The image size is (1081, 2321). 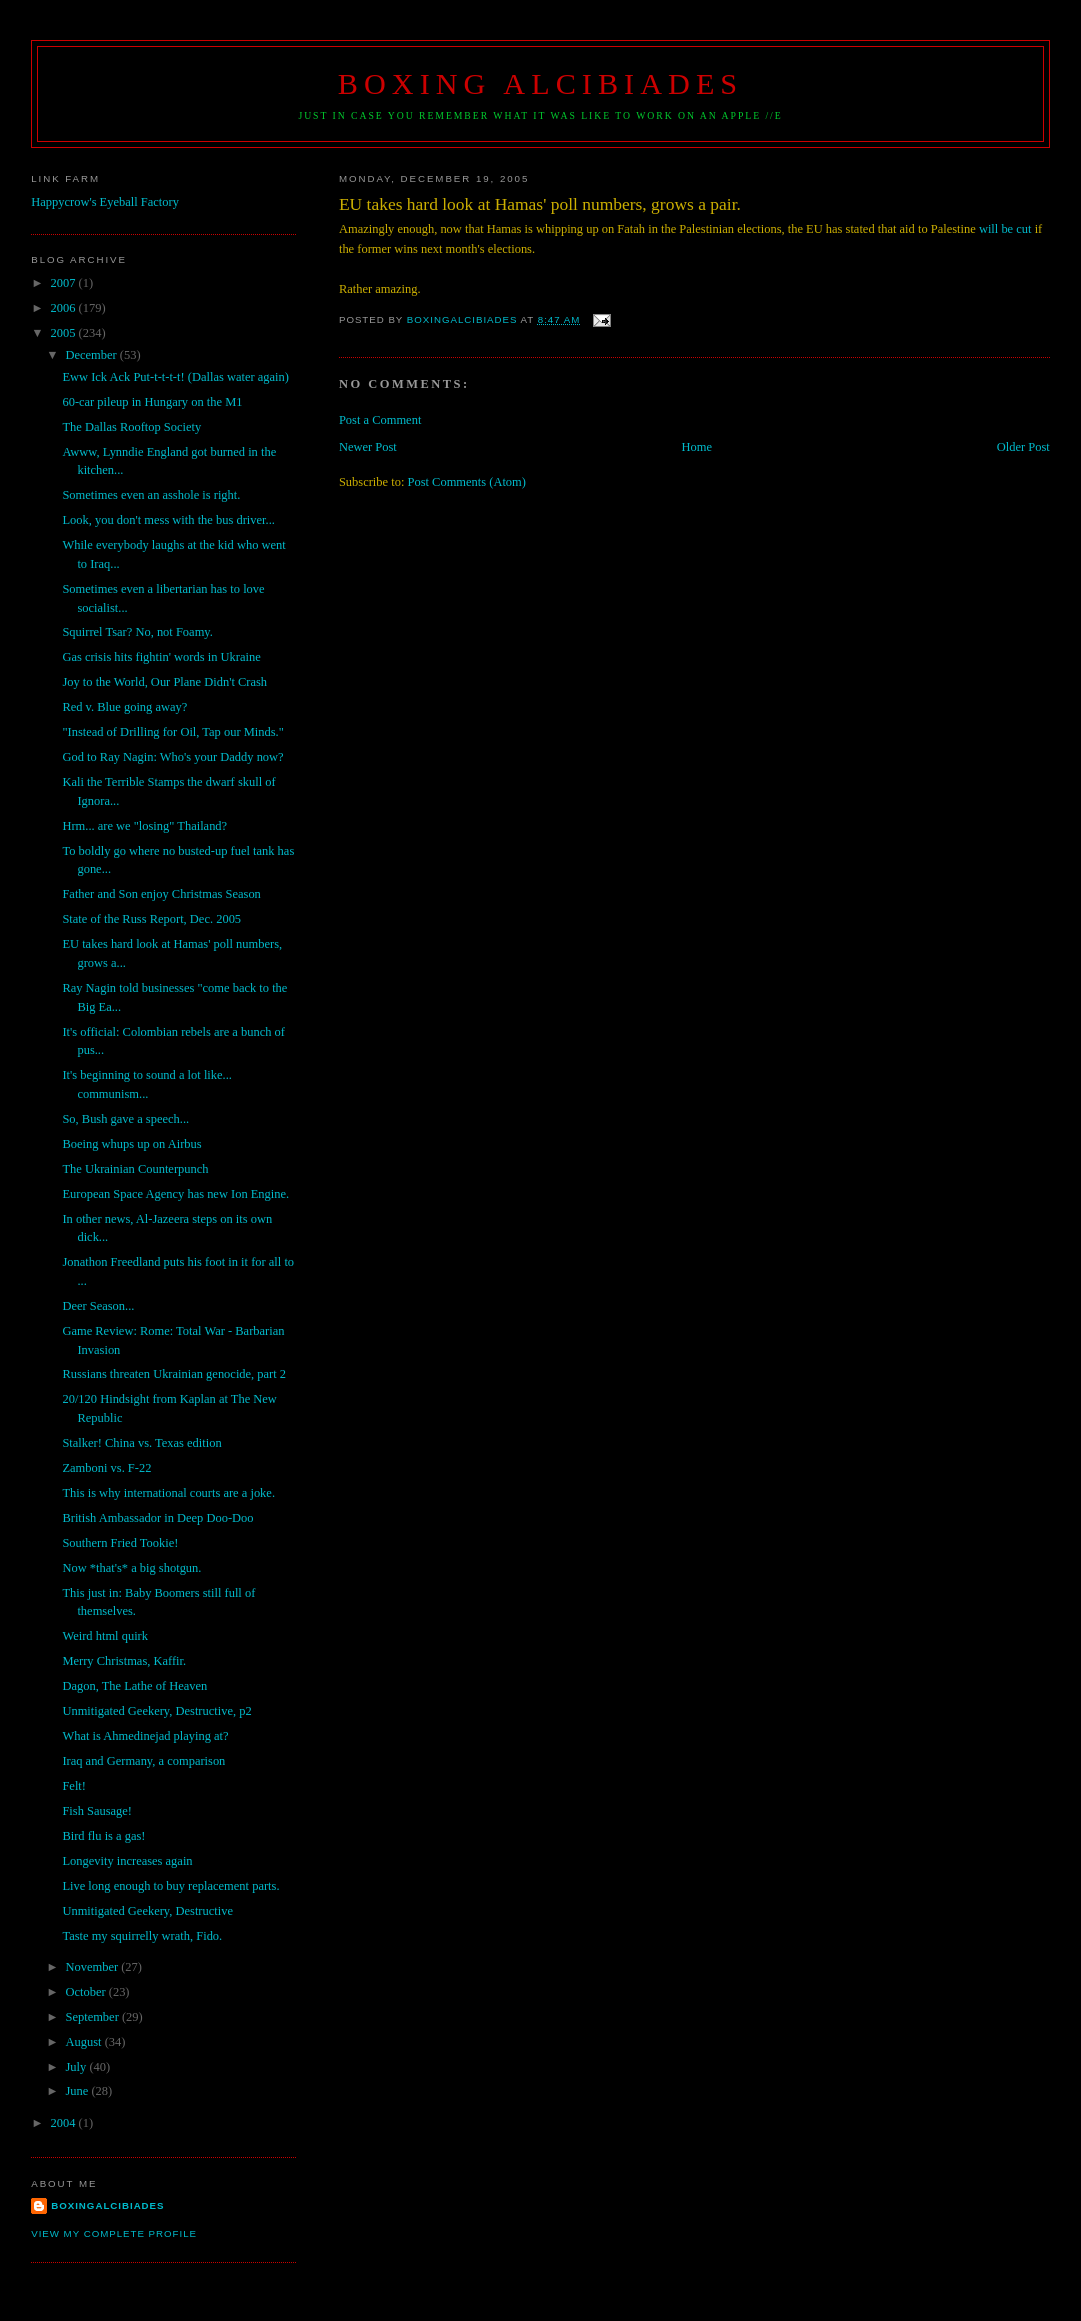 I want to click on European Space Agency has new Ion Engine., so click(x=175, y=1194).